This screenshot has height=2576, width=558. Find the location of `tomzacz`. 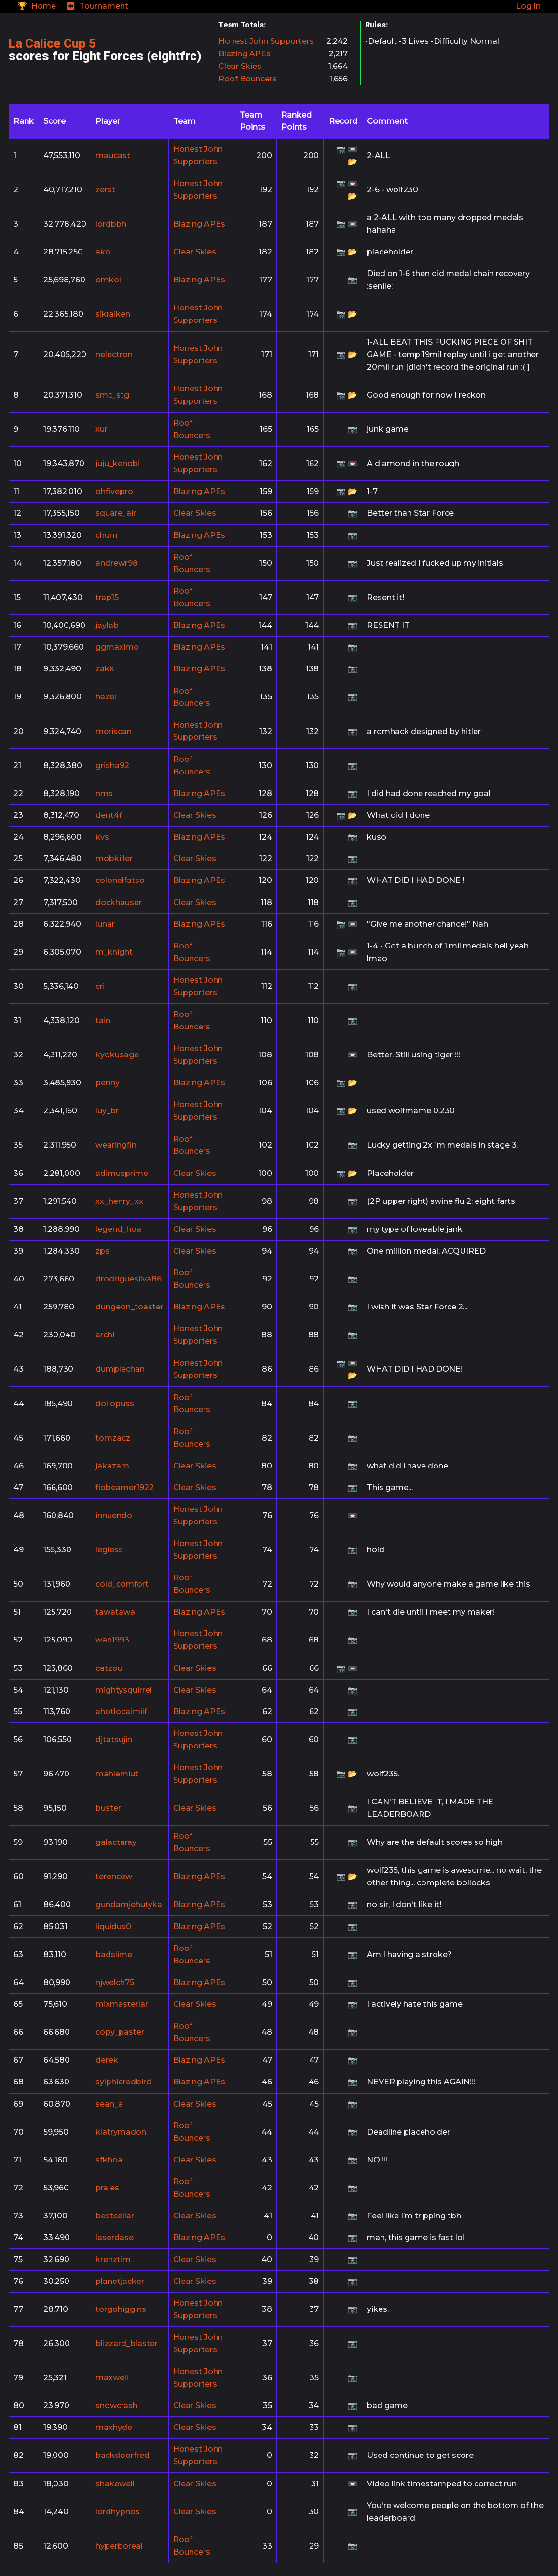

tomzacz is located at coordinates (112, 1437).